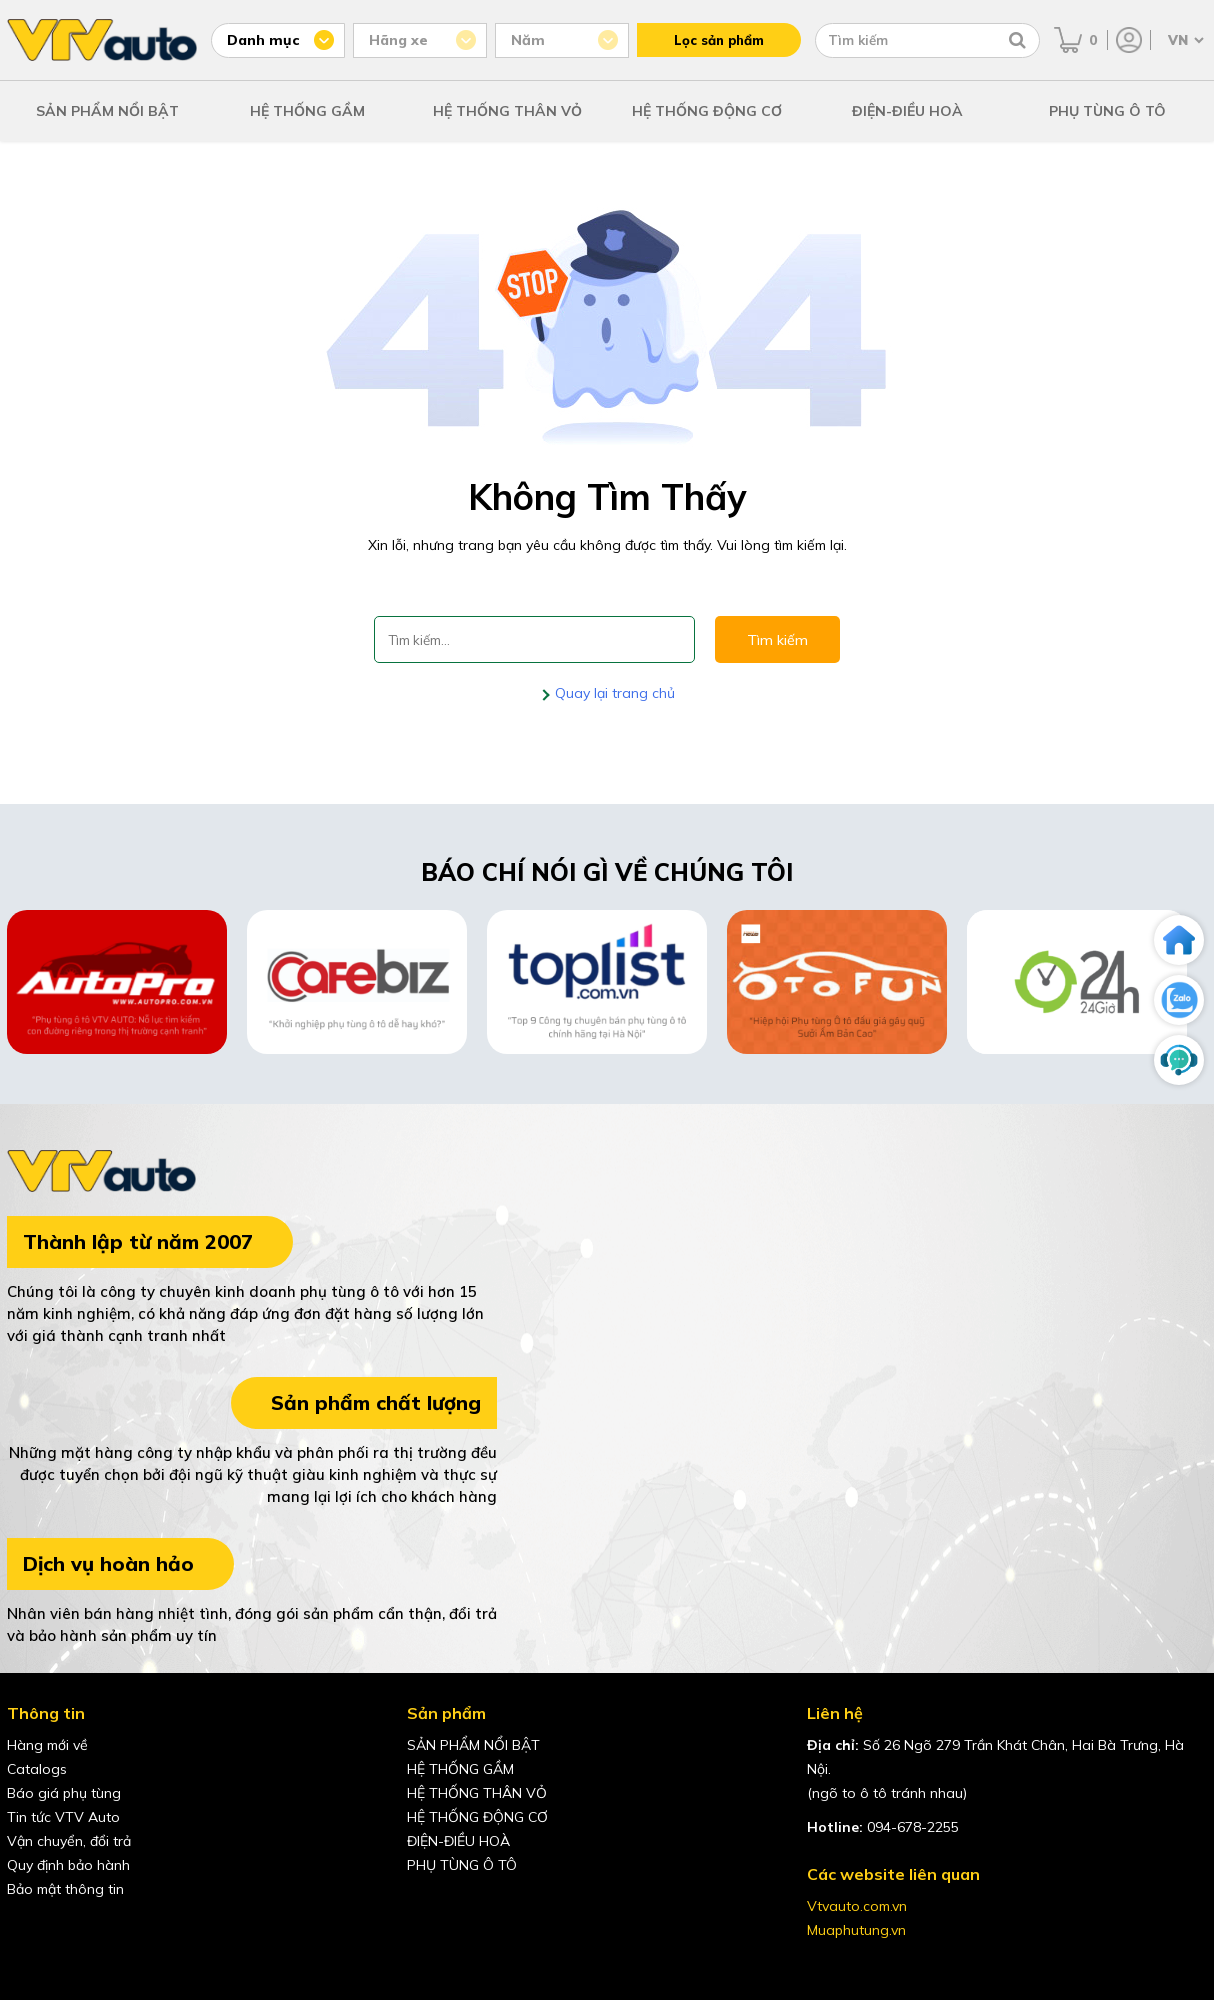  What do you see at coordinates (1017, 40) in the screenshot?
I see `[Tìm kiếm]` at bounding box center [1017, 40].